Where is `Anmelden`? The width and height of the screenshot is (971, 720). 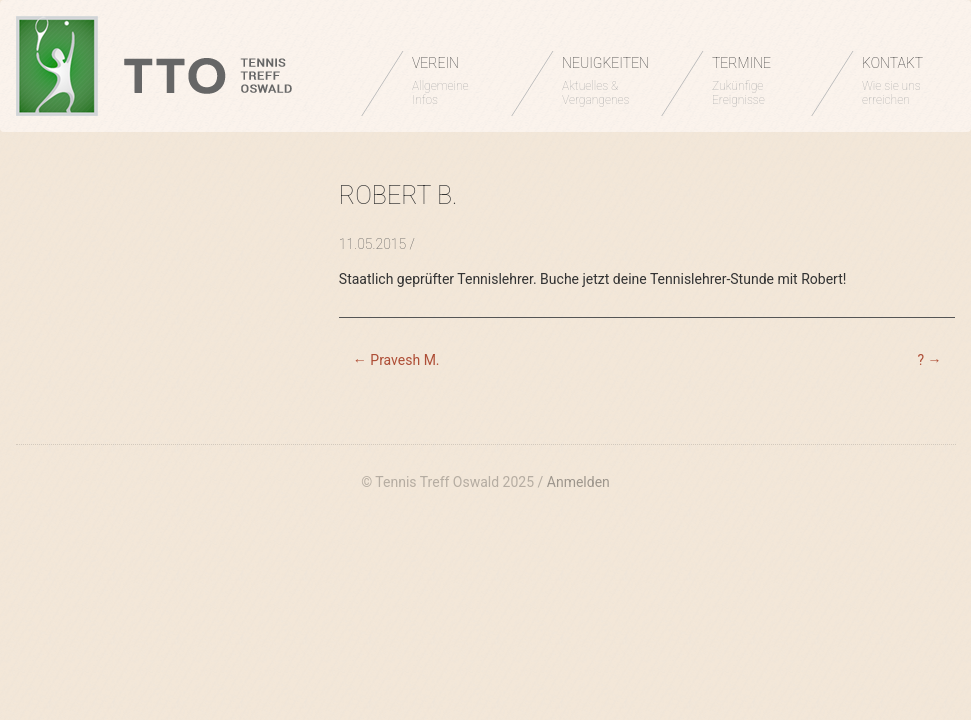 Anmelden is located at coordinates (578, 482).